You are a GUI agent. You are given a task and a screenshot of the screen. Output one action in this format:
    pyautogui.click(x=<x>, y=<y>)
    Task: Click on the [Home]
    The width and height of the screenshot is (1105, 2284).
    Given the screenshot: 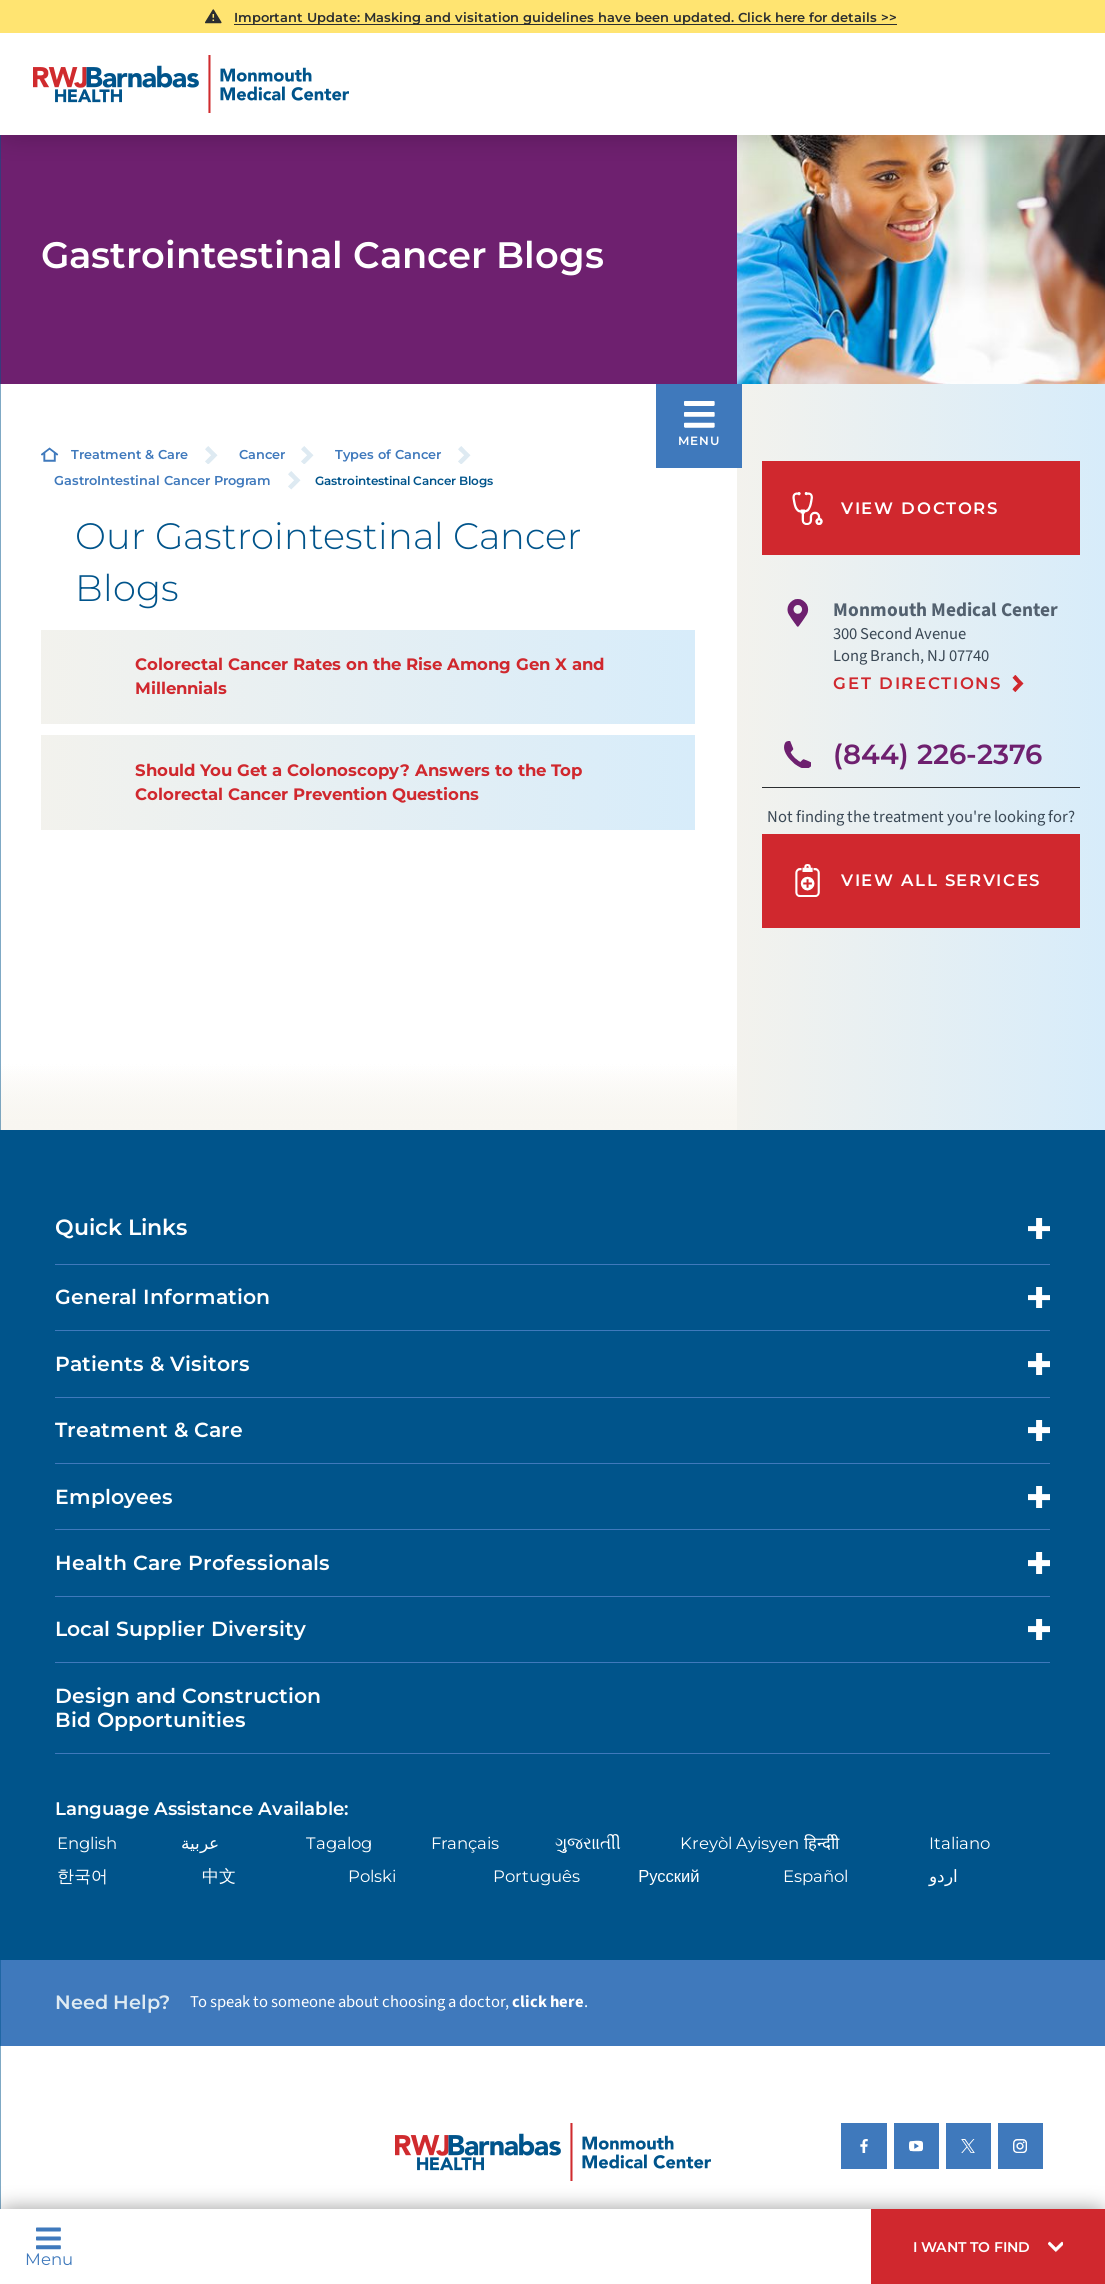 What is the action you would take?
    pyautogui.click(x=190, y=84)
    